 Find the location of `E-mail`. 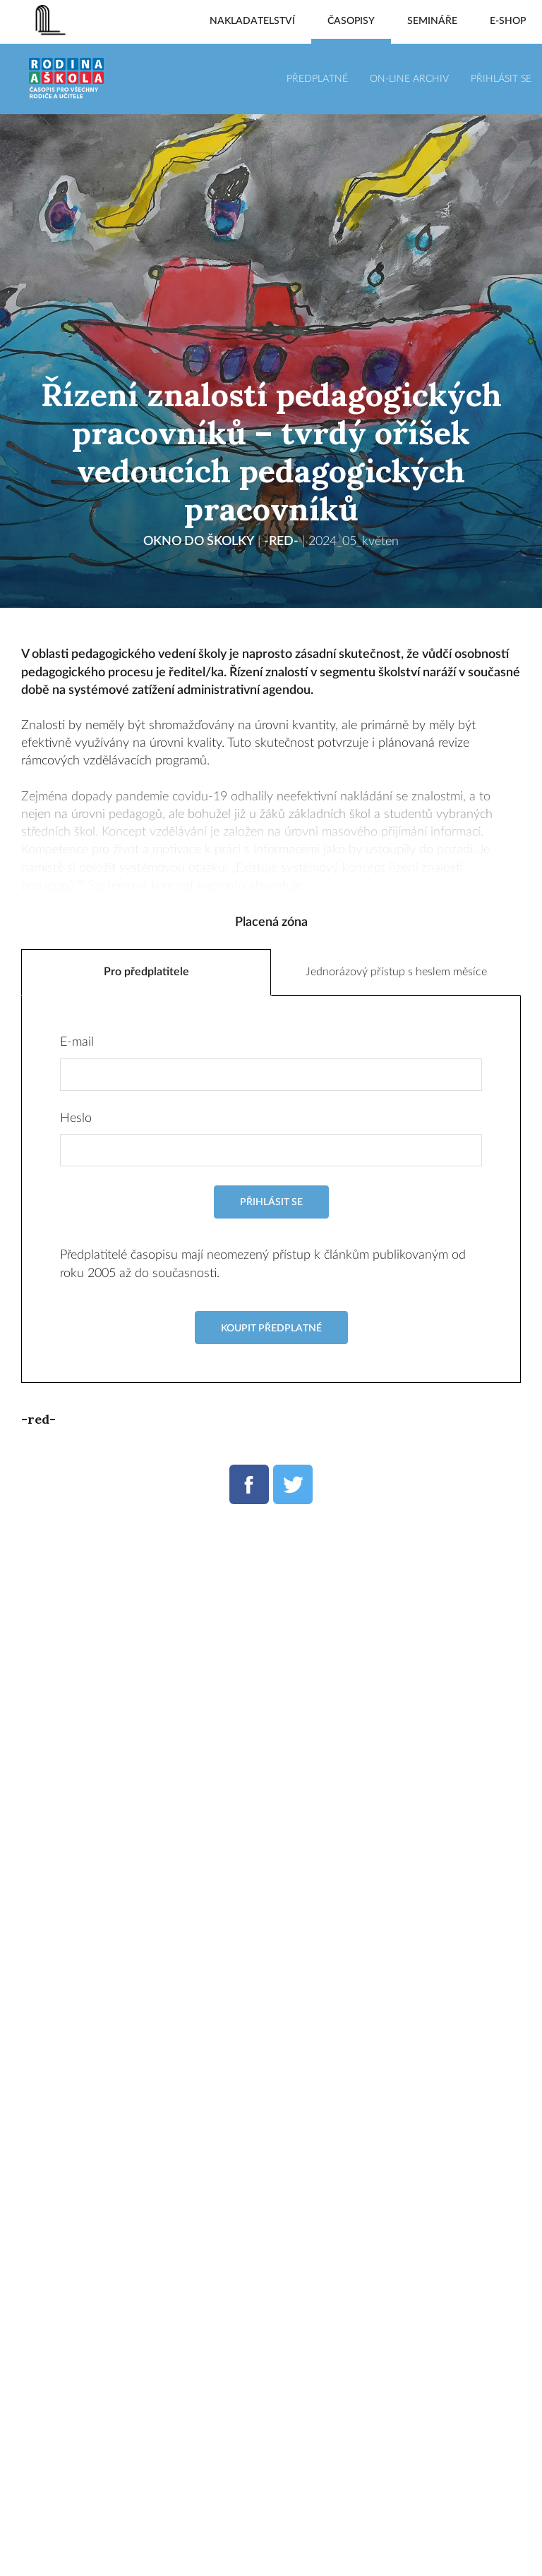

E-mail is located at coordinates (77, 1043).